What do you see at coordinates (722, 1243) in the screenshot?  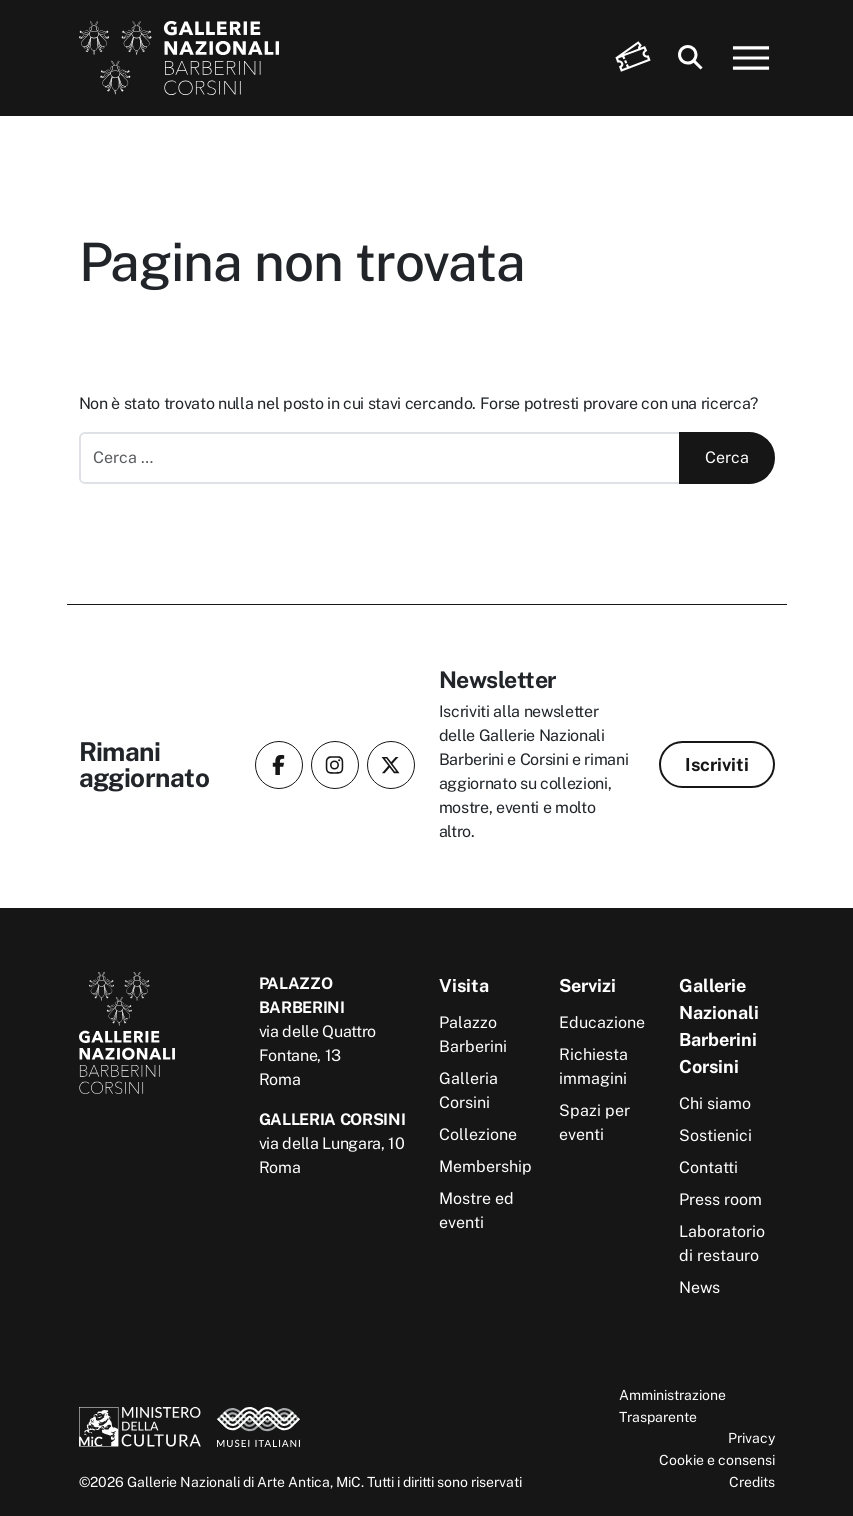 I see `Laboratorio di restauro` at bounding box center [722, 1243].